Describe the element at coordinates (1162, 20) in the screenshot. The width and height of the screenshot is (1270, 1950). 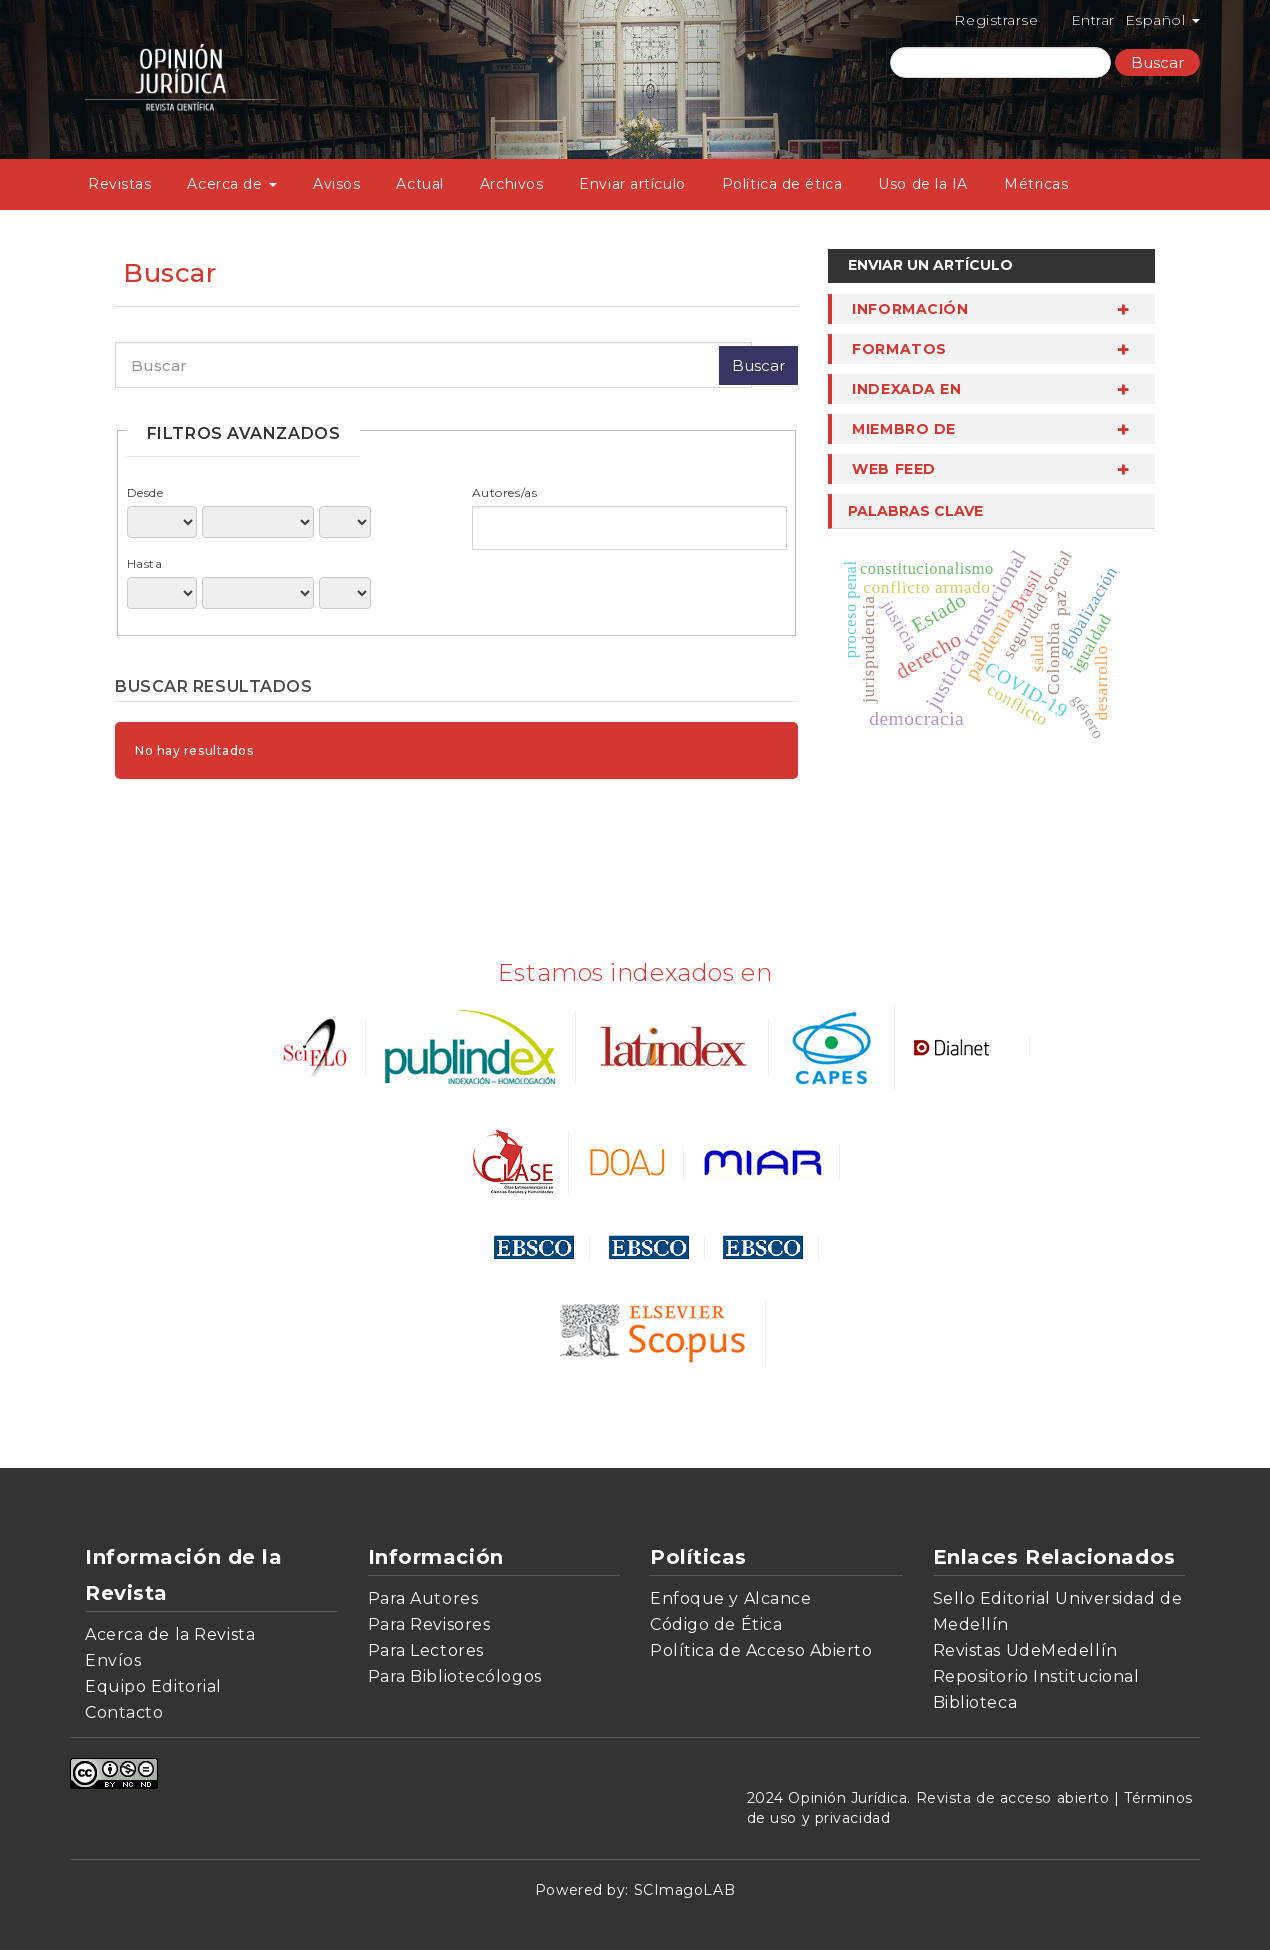
I see `Español [button]` at that location.